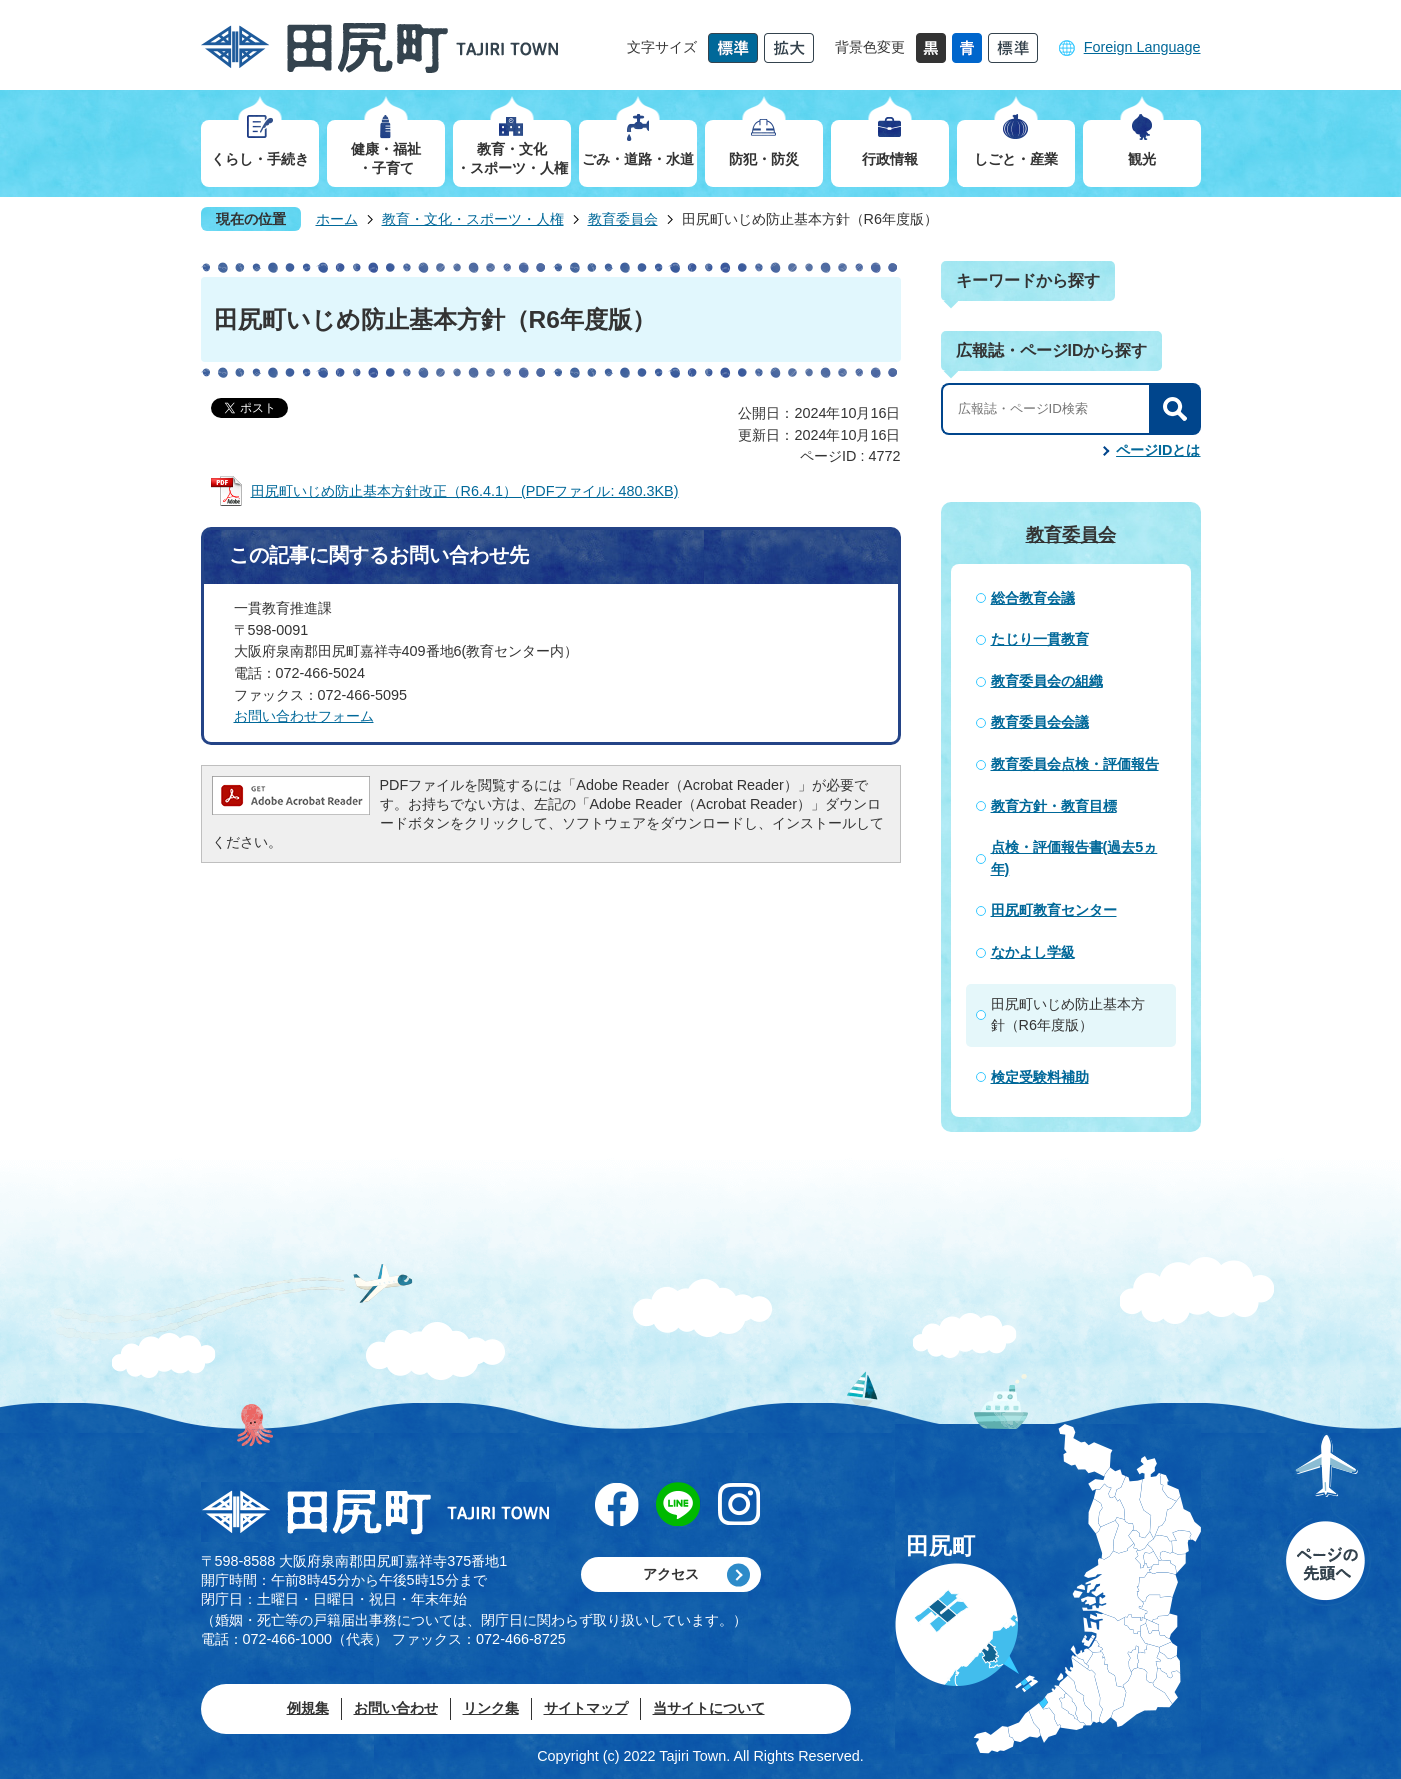  Describe the element at coordinates (586, 1708) in the screenshot. I see `サイトマップ` at that location.